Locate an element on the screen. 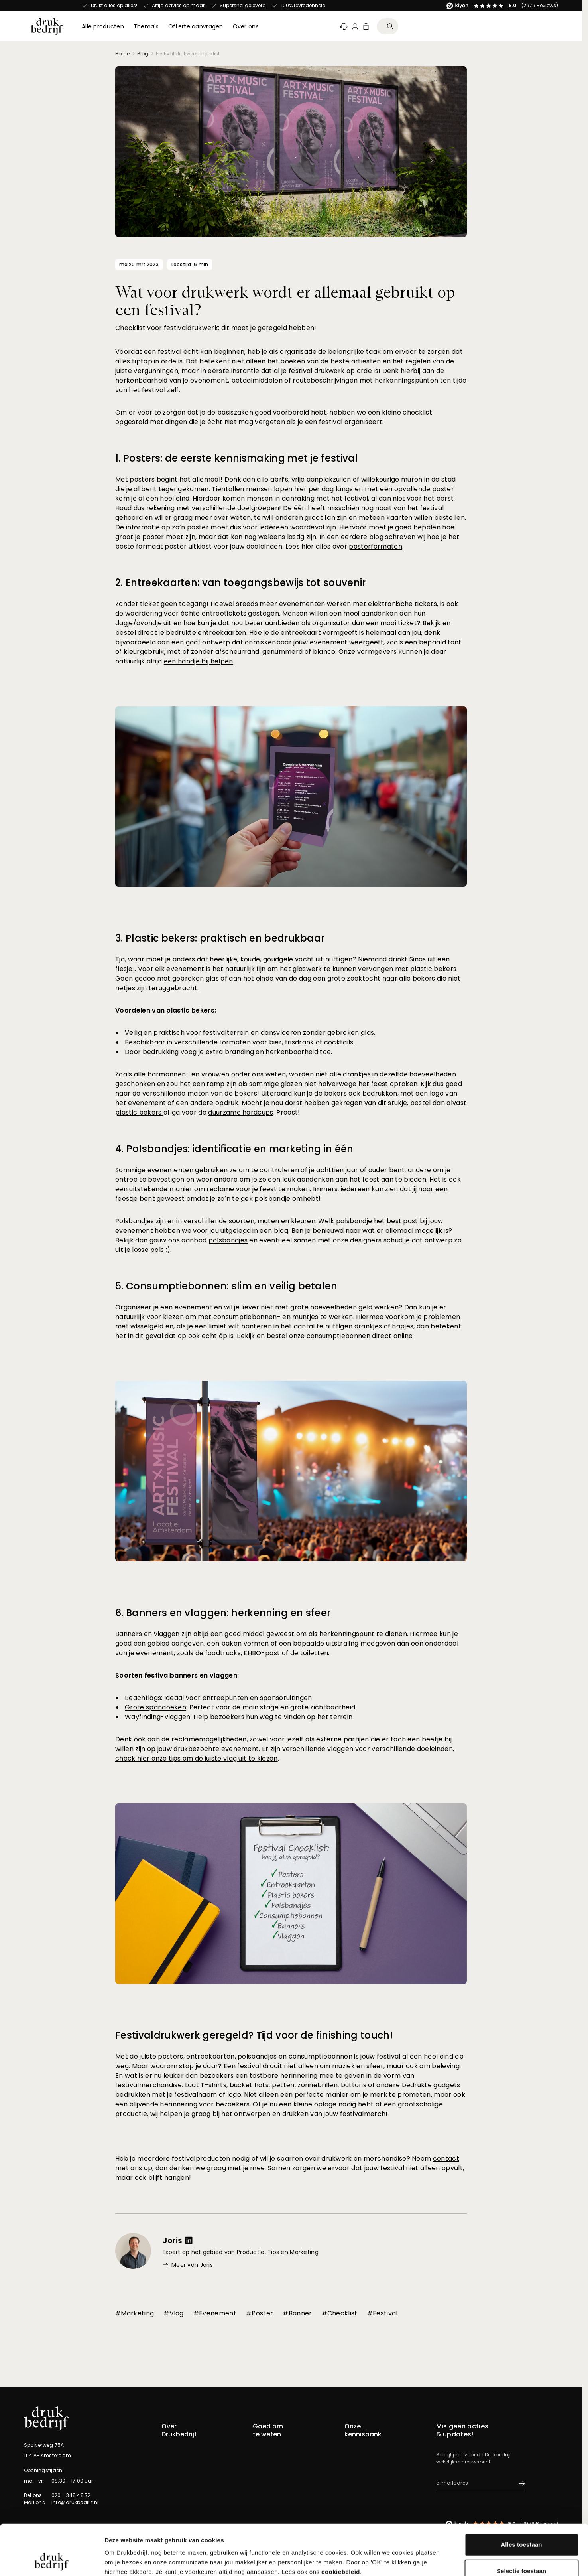 The image size is (588, 2576). polsbandjes is located at coordinates (228, 1240).